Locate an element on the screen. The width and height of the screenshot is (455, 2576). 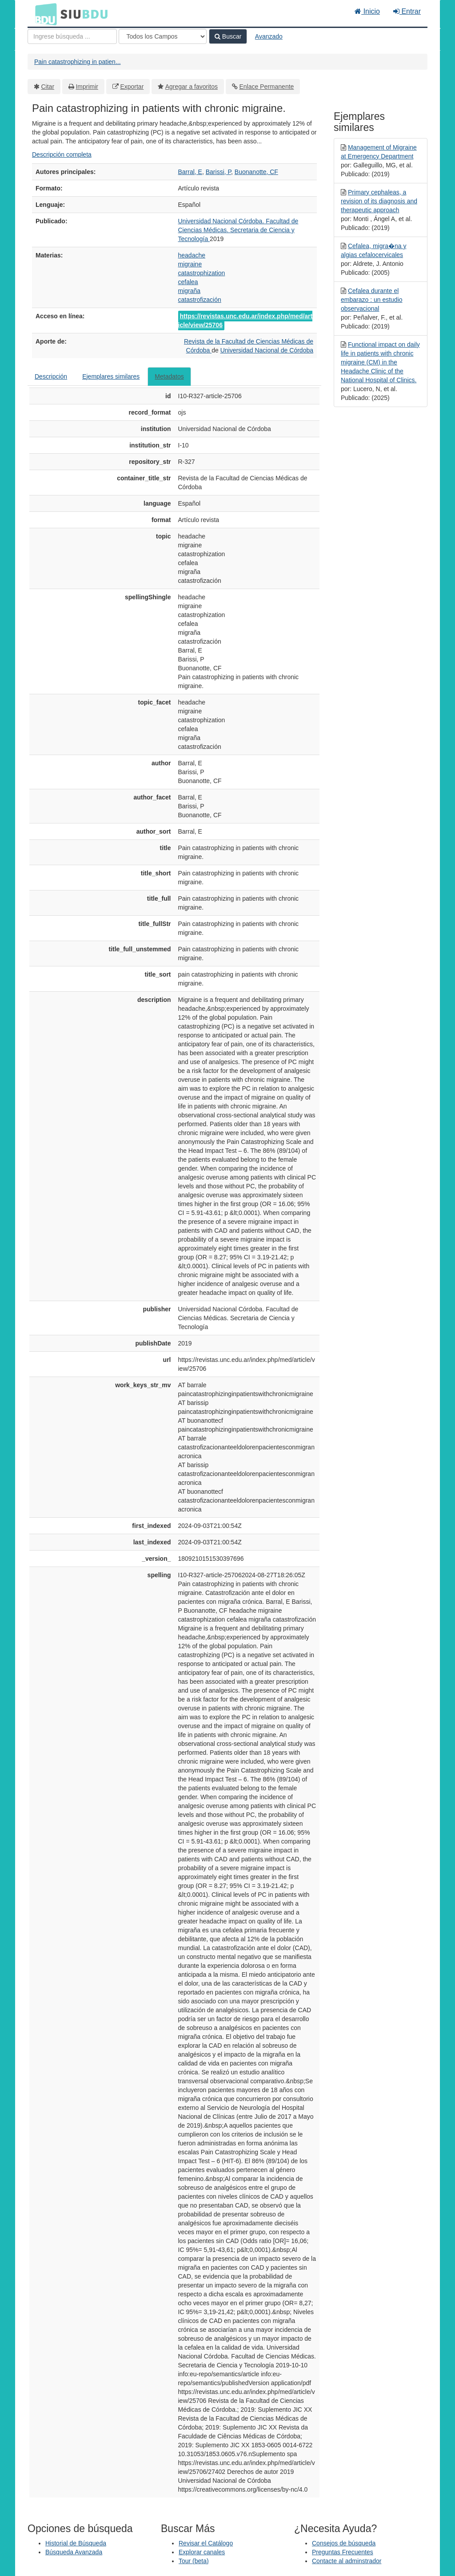
Agregar a favoritos is located at coordinates (191, 86).